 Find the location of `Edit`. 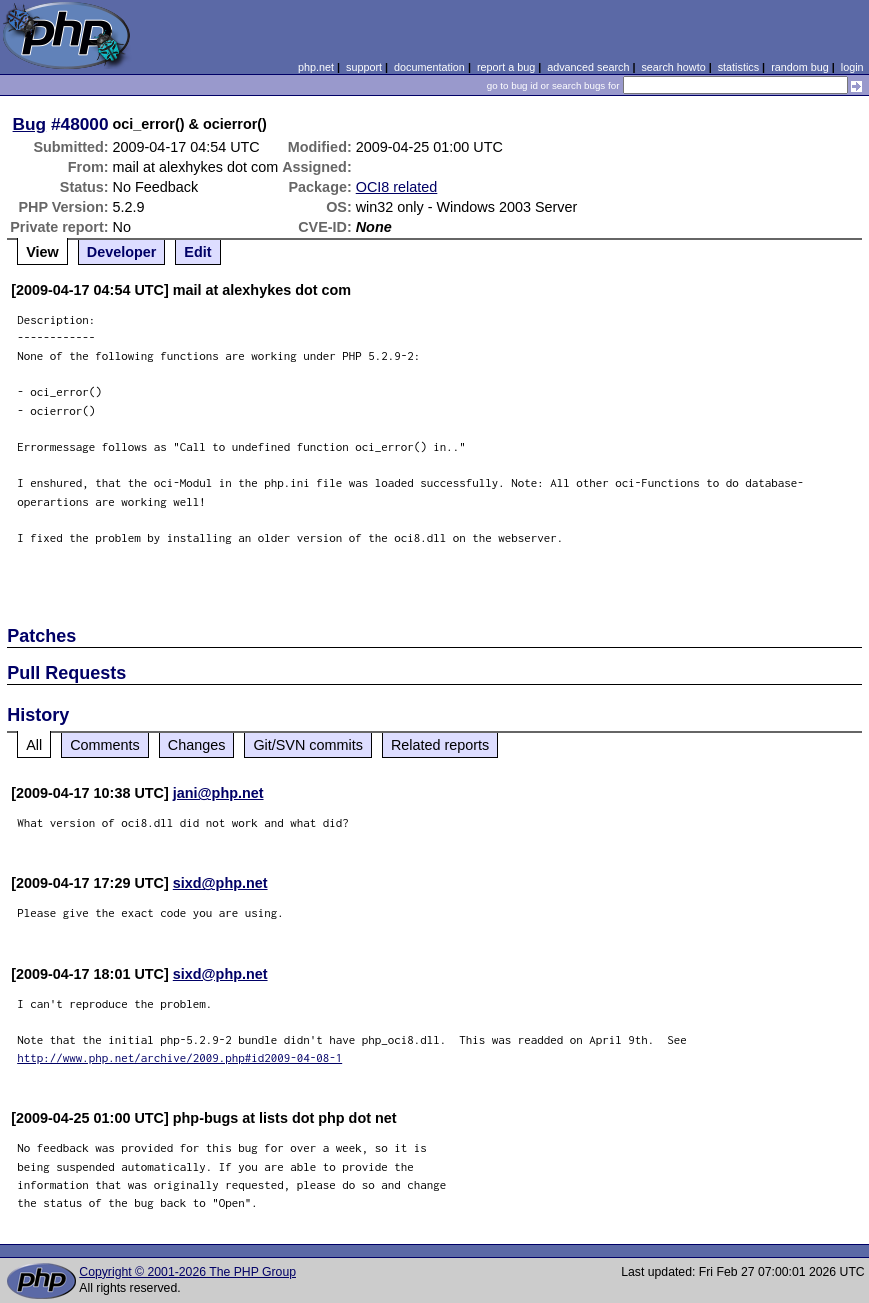

Edit is located at coordinates (197, 252).